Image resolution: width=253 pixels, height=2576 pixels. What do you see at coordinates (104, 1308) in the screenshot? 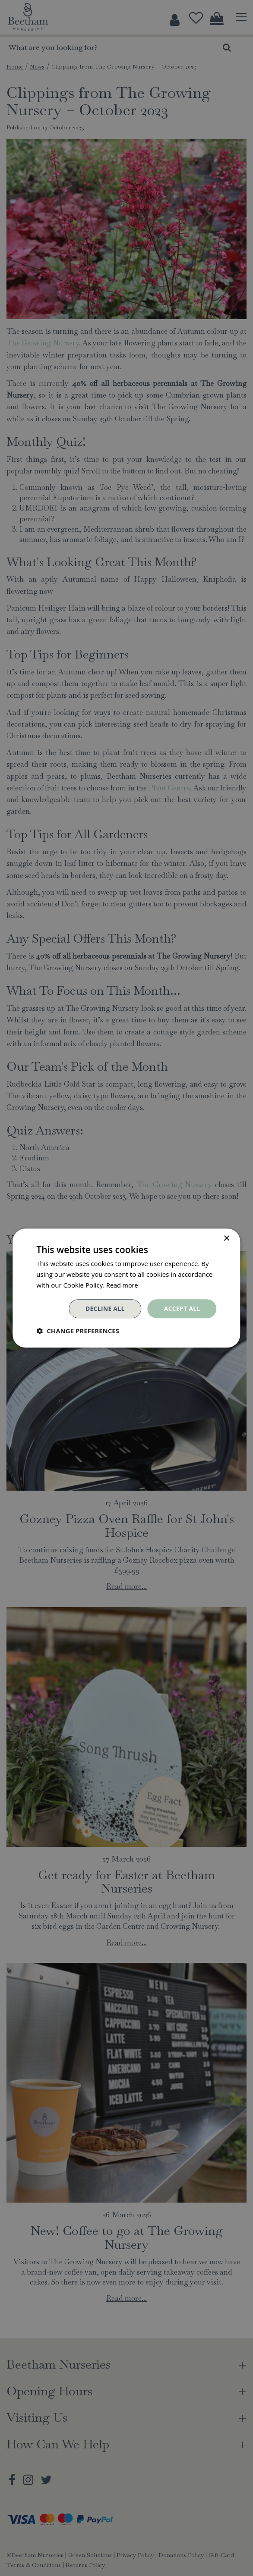
I see `Decline all [button]` at bounding box center [104, 1308].